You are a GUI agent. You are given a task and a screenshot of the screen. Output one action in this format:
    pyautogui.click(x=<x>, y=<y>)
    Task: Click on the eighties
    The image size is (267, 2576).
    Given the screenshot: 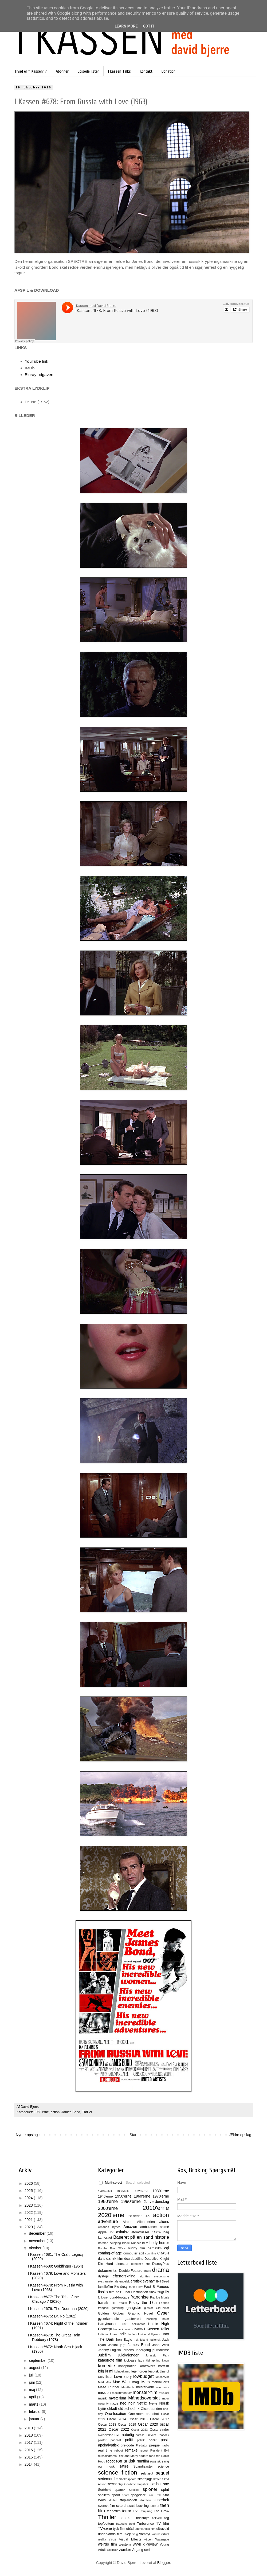 What is the action you would take?
    pyautogui.click(x=145, y=2276)
    